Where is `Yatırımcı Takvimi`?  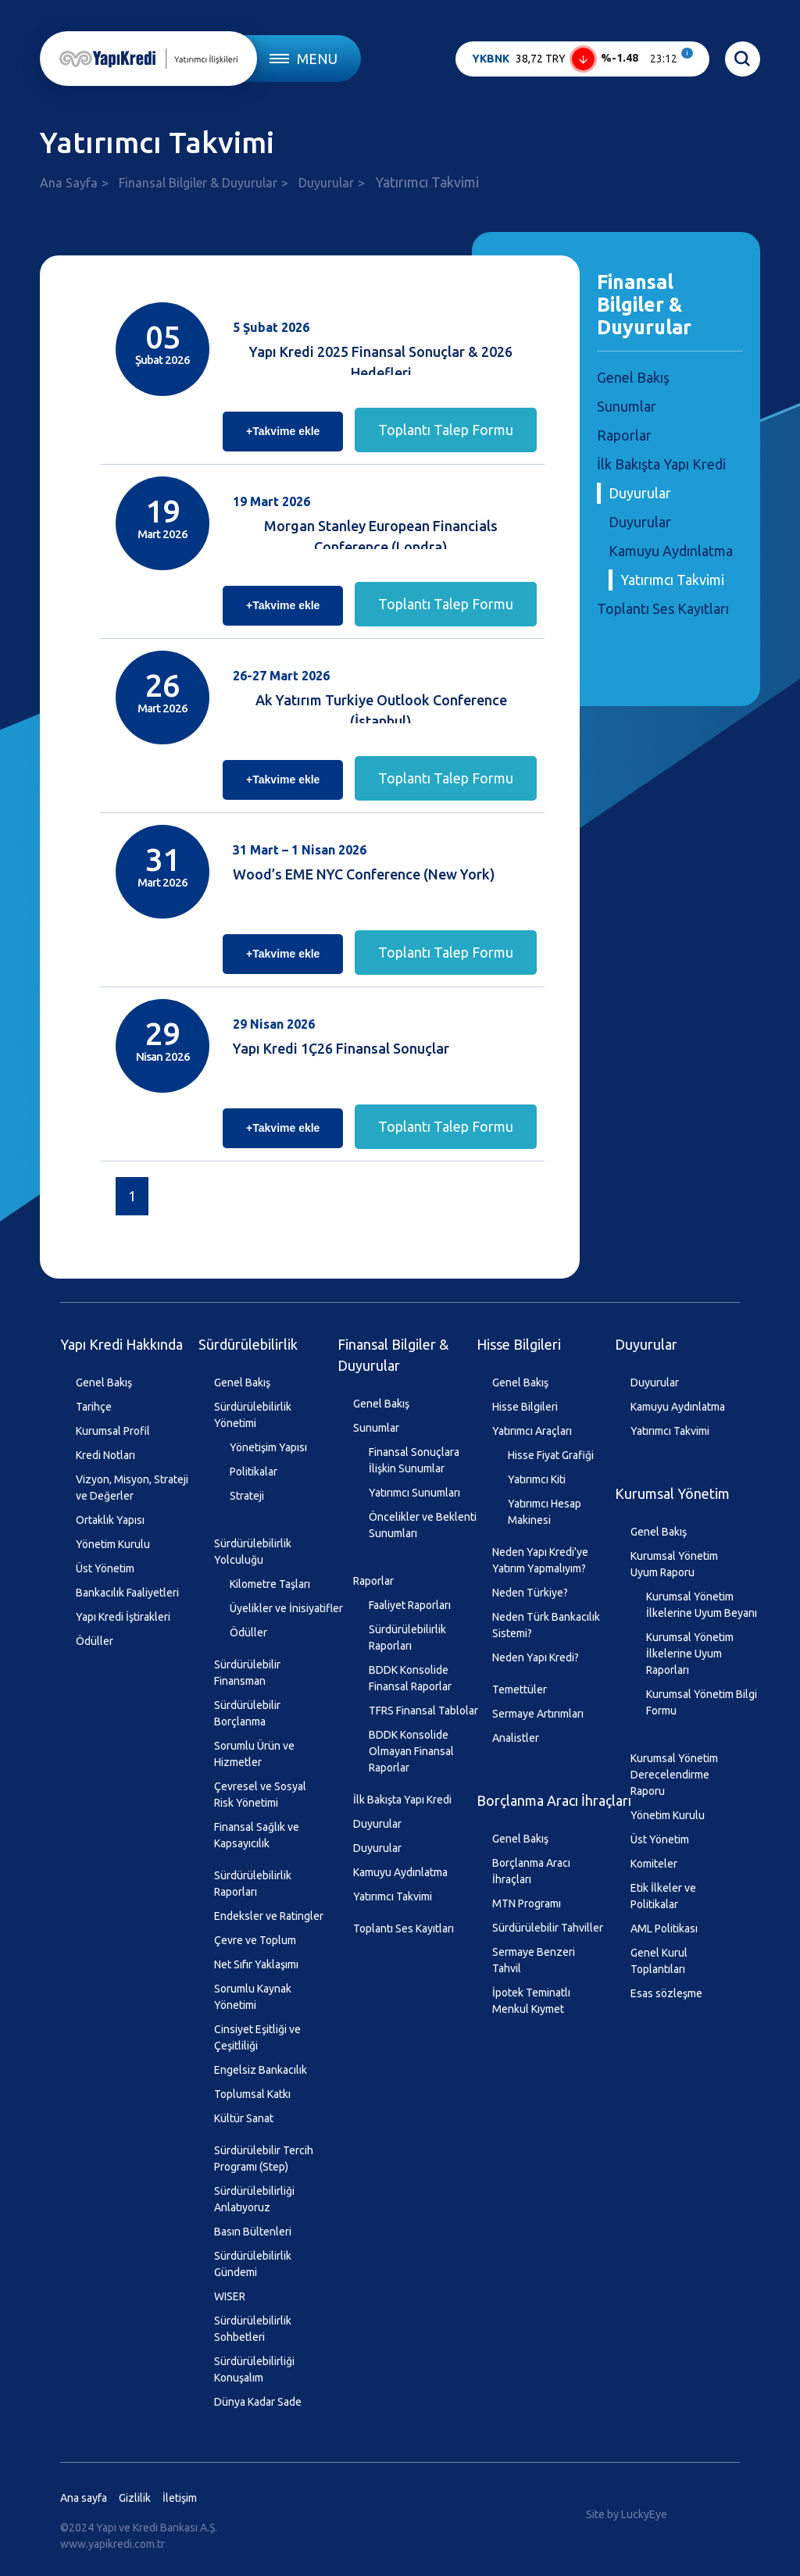 Yatırımcı Takvimi is located at coordinates (672, 579).